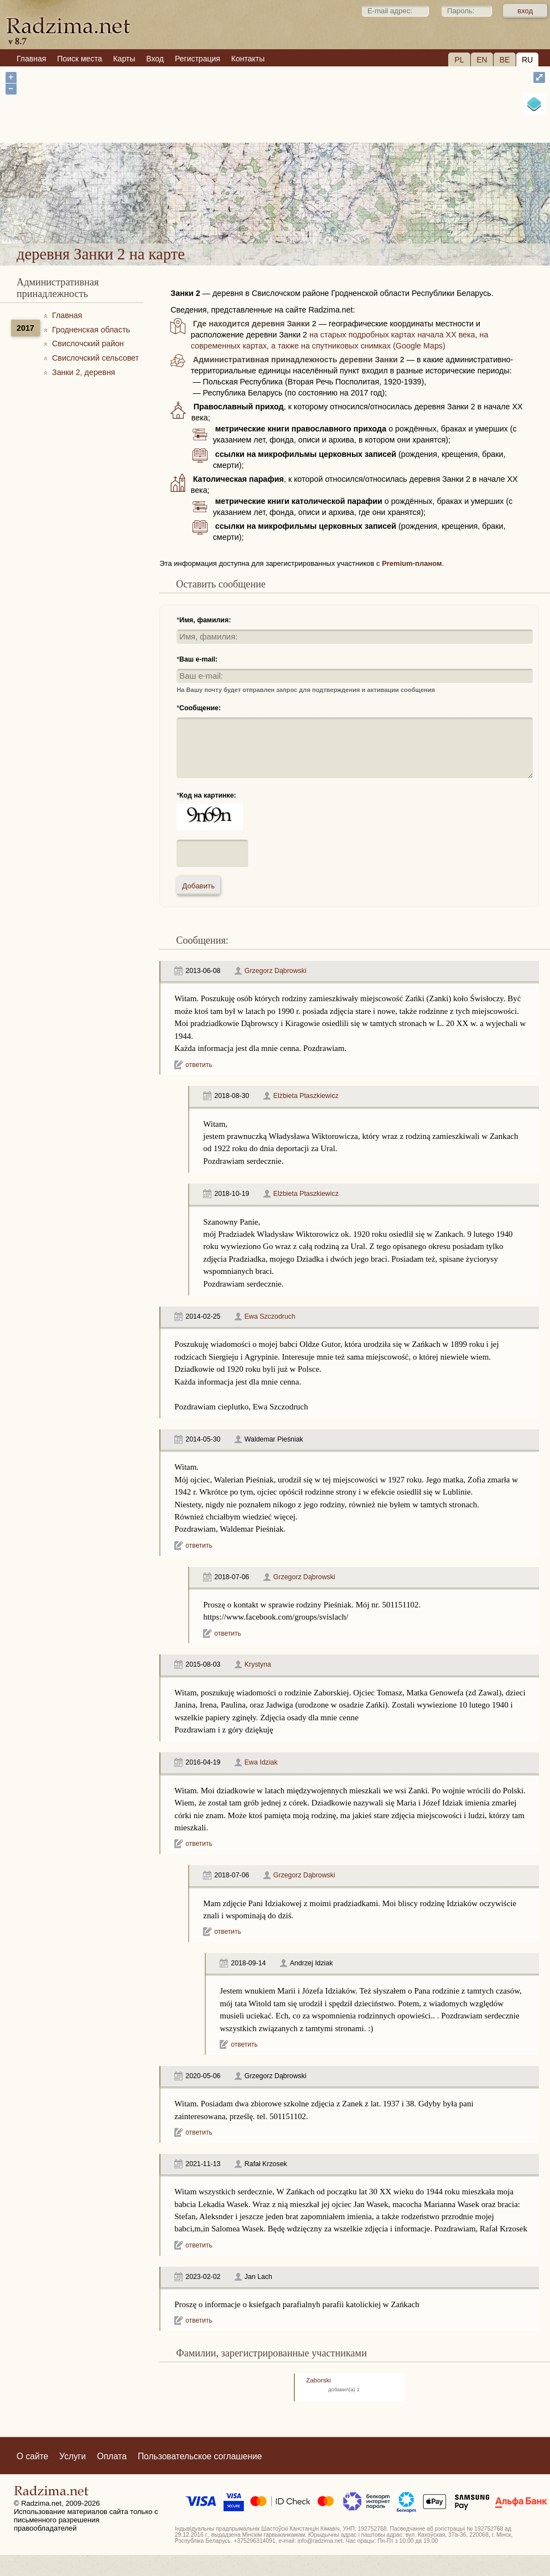 The image size is (550, 2576). What do you see at coordinates (505, 59) in the screenshot?
I see `BE` at bounding box center [505, 59].